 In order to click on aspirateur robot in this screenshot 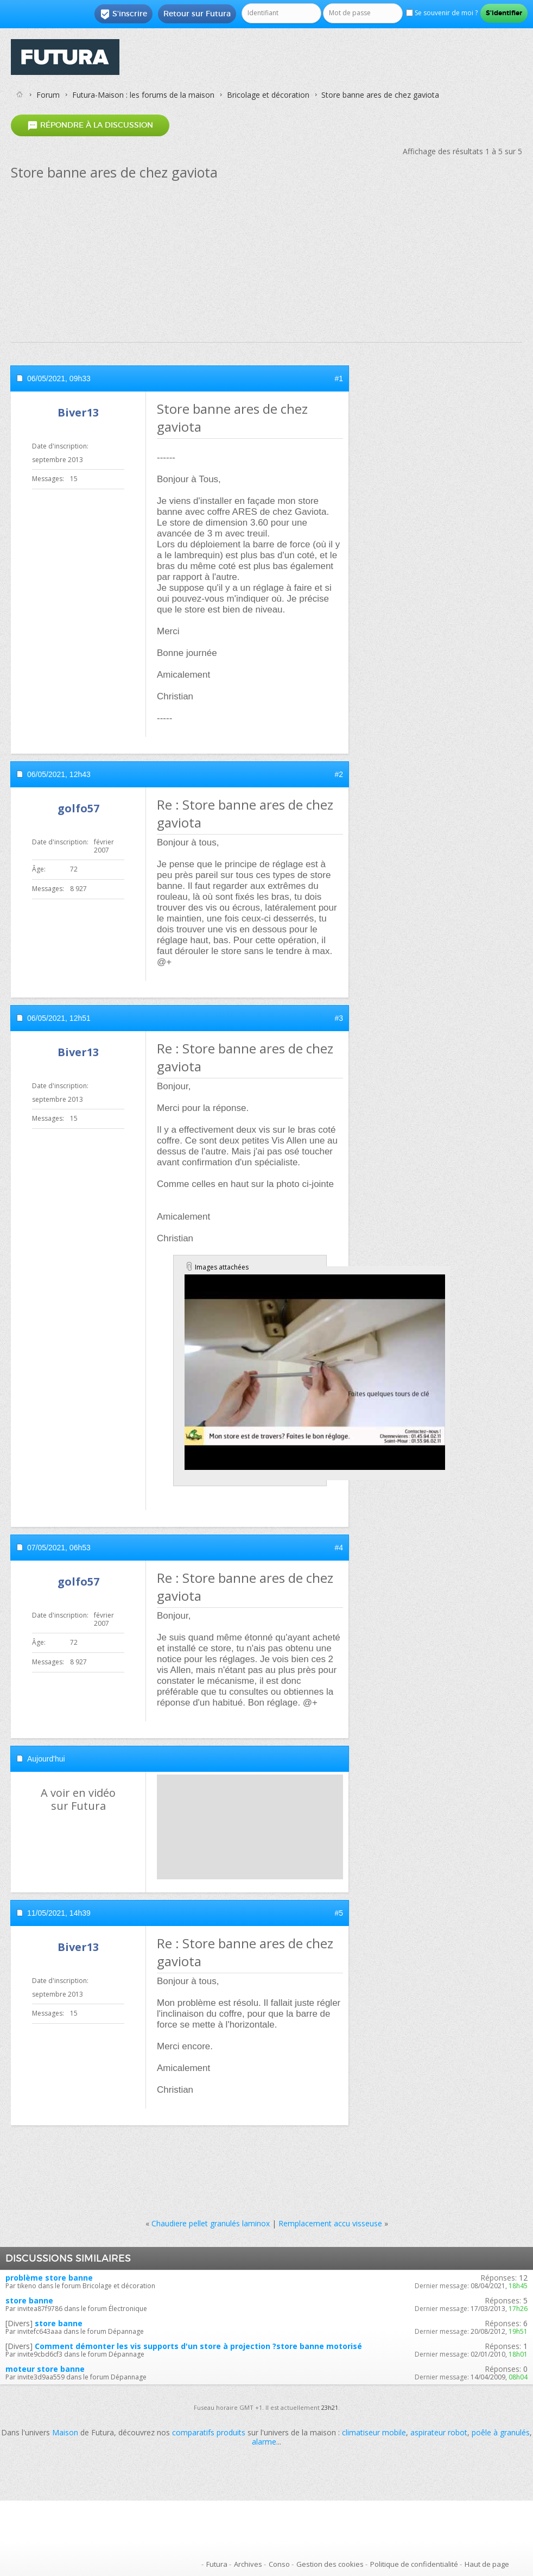, I will do `click(438, 2432)`.